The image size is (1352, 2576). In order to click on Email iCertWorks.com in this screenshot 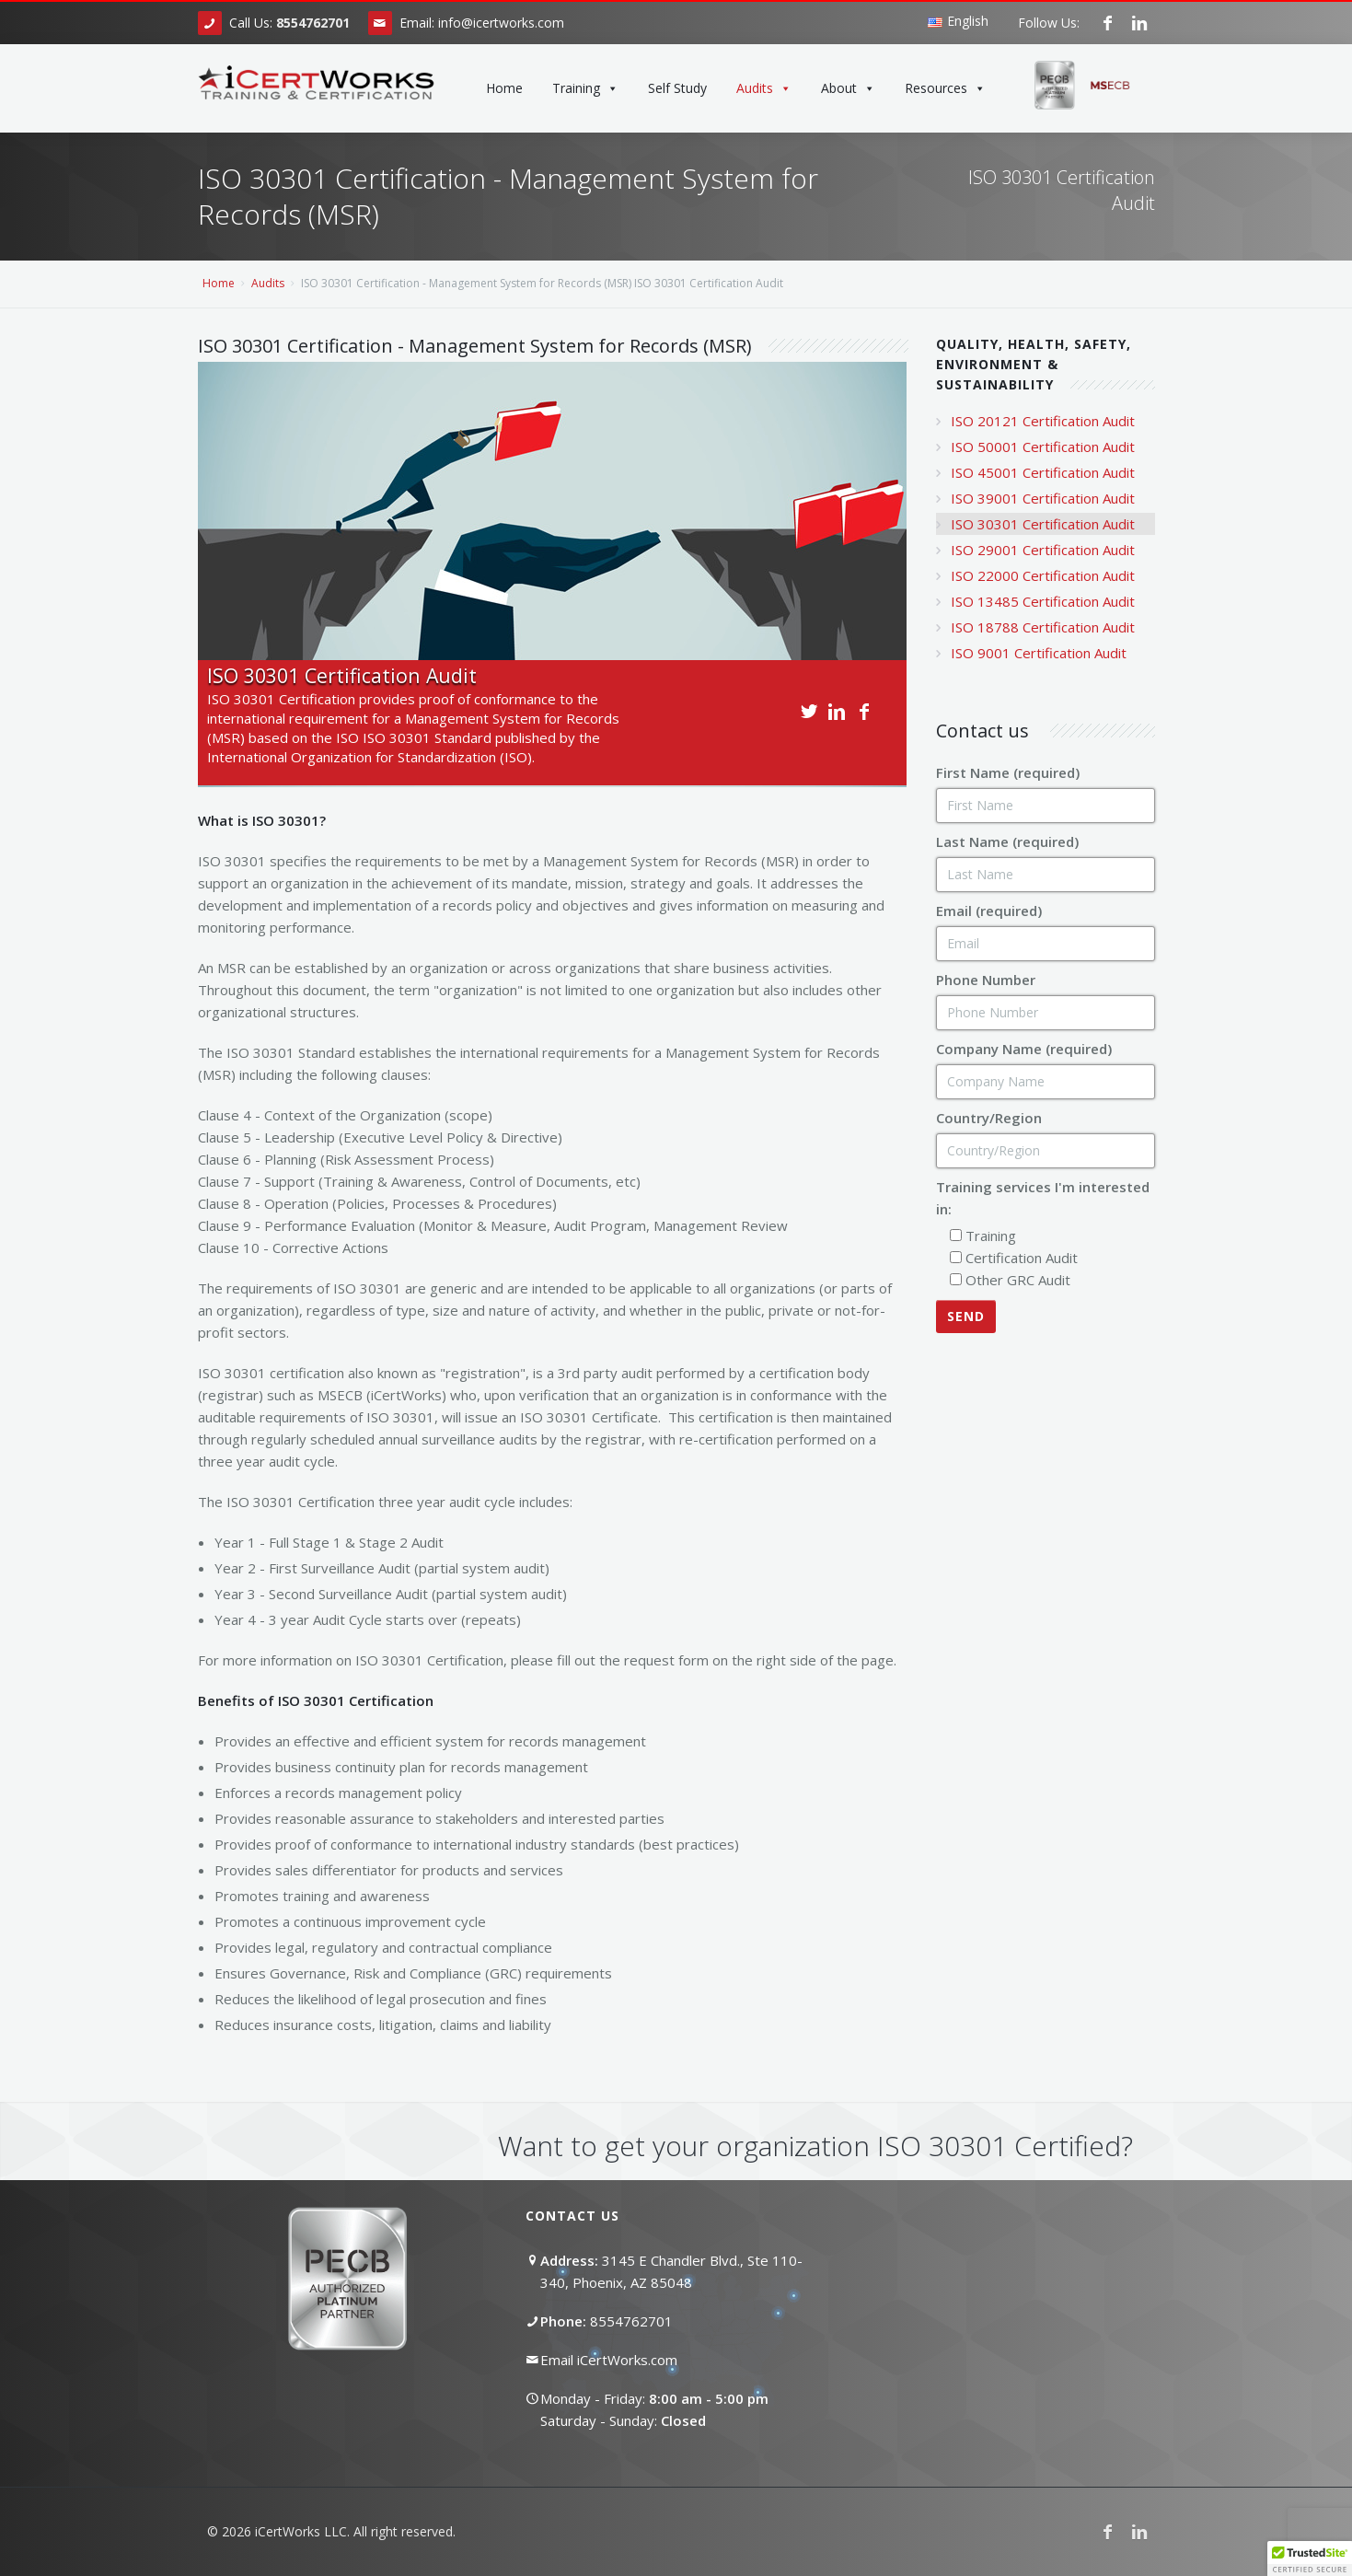, I will do `click(608, 2359)`.